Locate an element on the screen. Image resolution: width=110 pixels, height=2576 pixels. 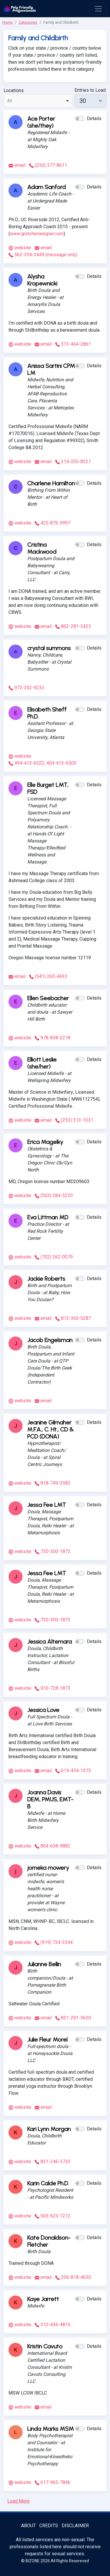
Jessica Altemara is located at coordinates (49, 1641).